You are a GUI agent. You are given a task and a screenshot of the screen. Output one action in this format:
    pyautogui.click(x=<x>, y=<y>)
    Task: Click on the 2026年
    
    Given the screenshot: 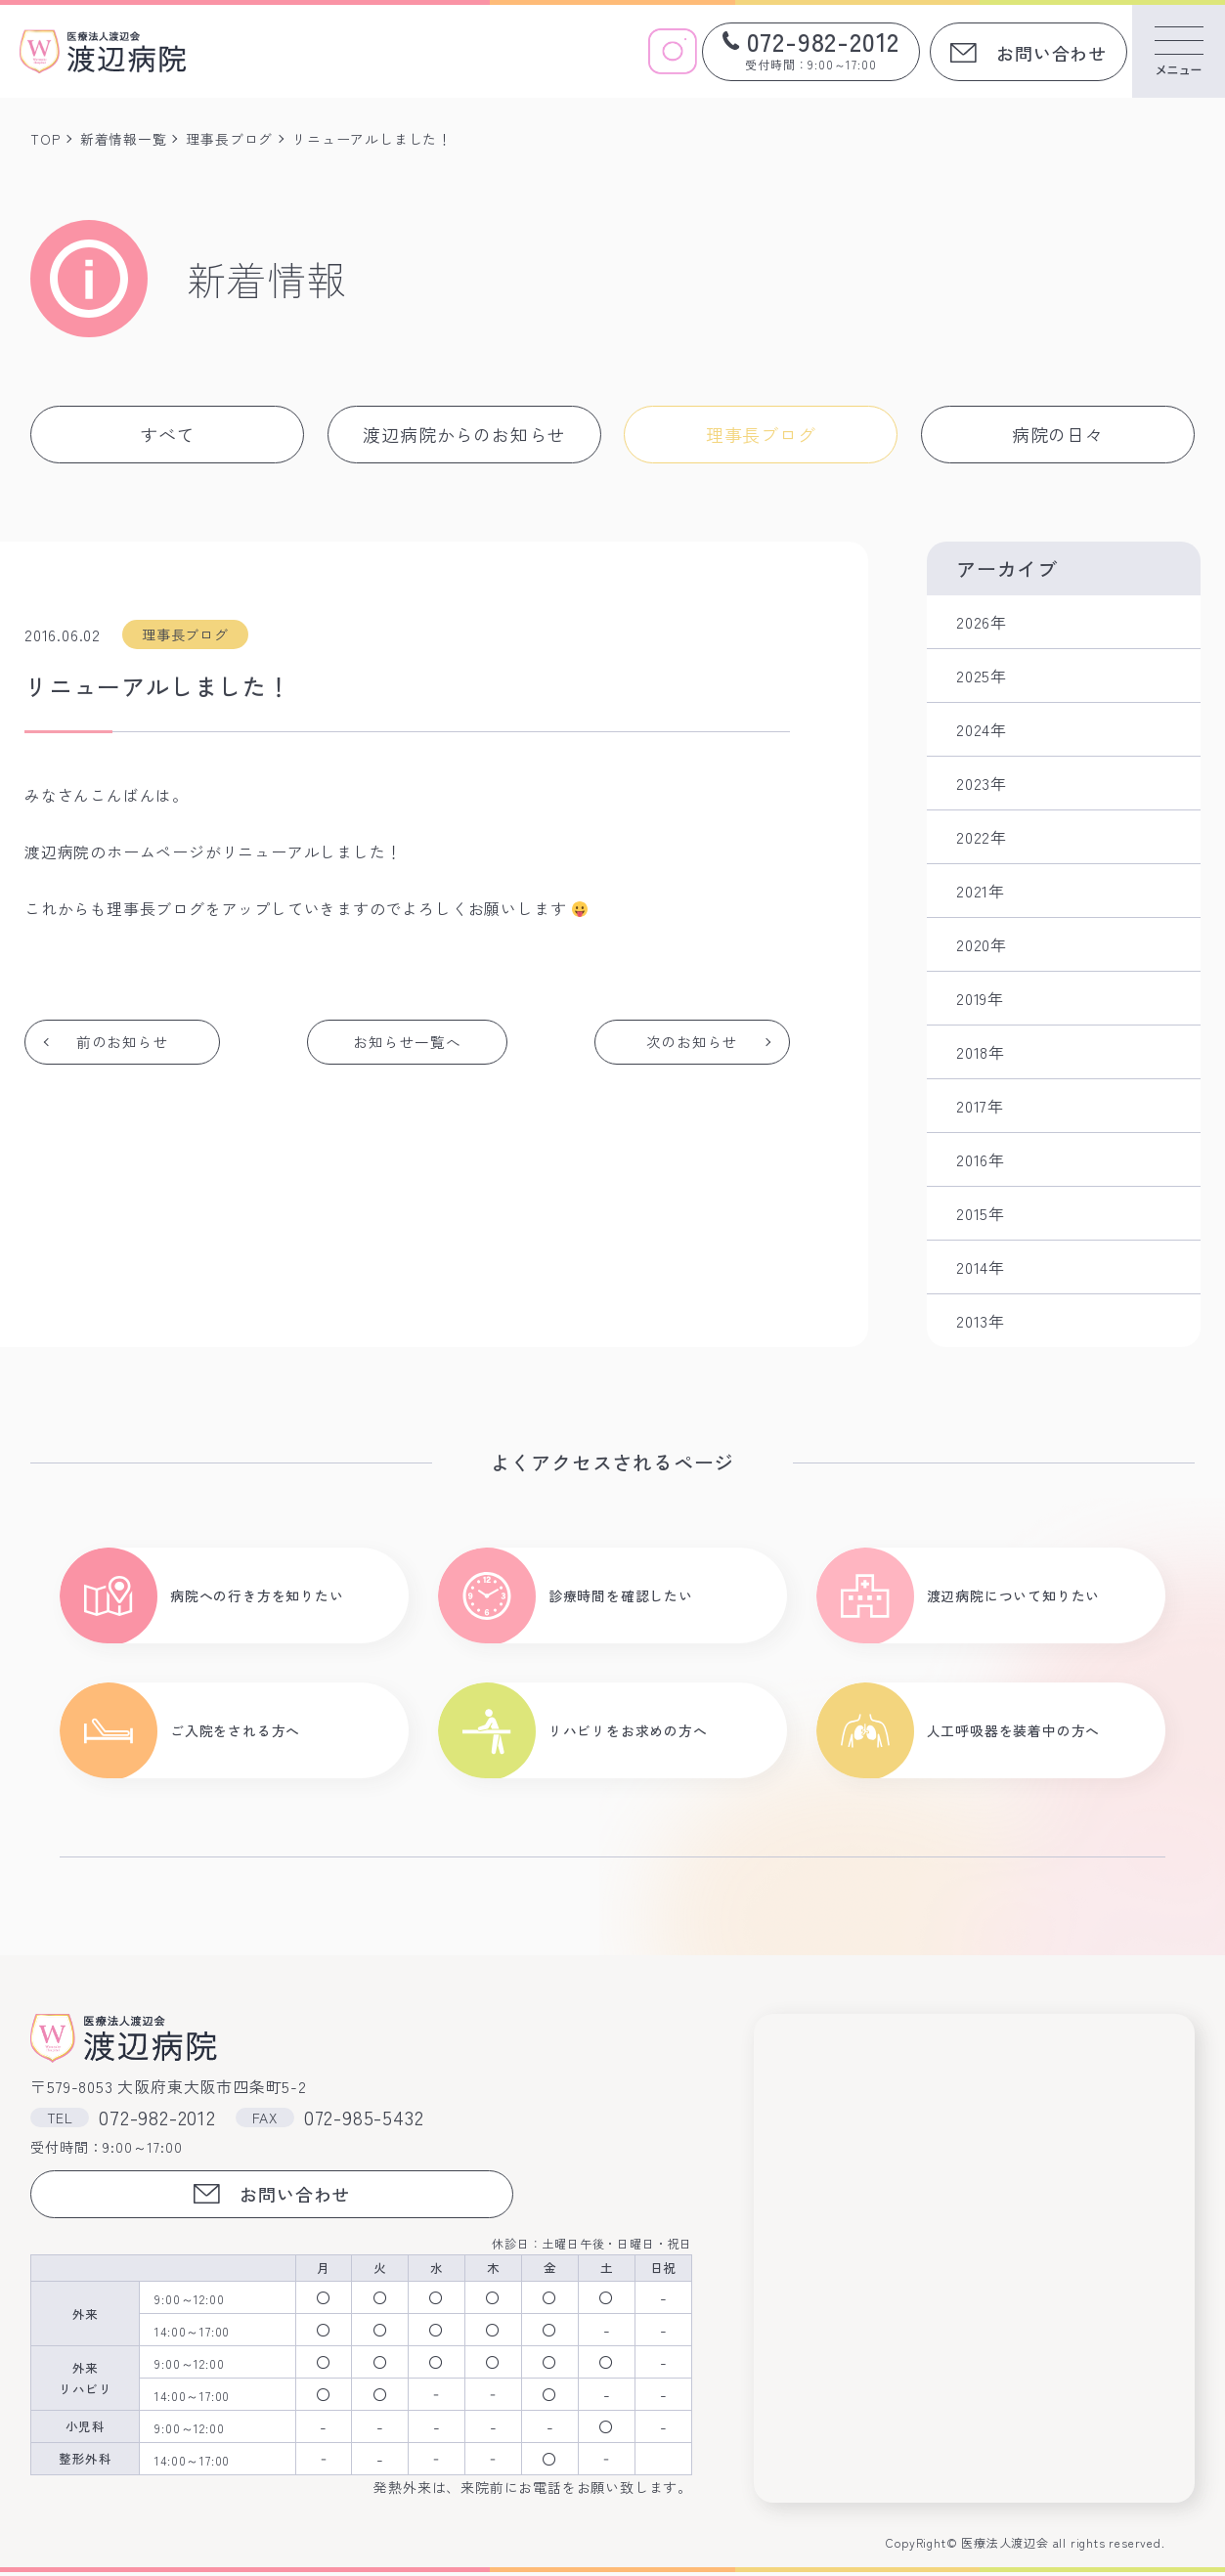 What is the action you would take?
    pyautogui.click(x=981, y=621)
    